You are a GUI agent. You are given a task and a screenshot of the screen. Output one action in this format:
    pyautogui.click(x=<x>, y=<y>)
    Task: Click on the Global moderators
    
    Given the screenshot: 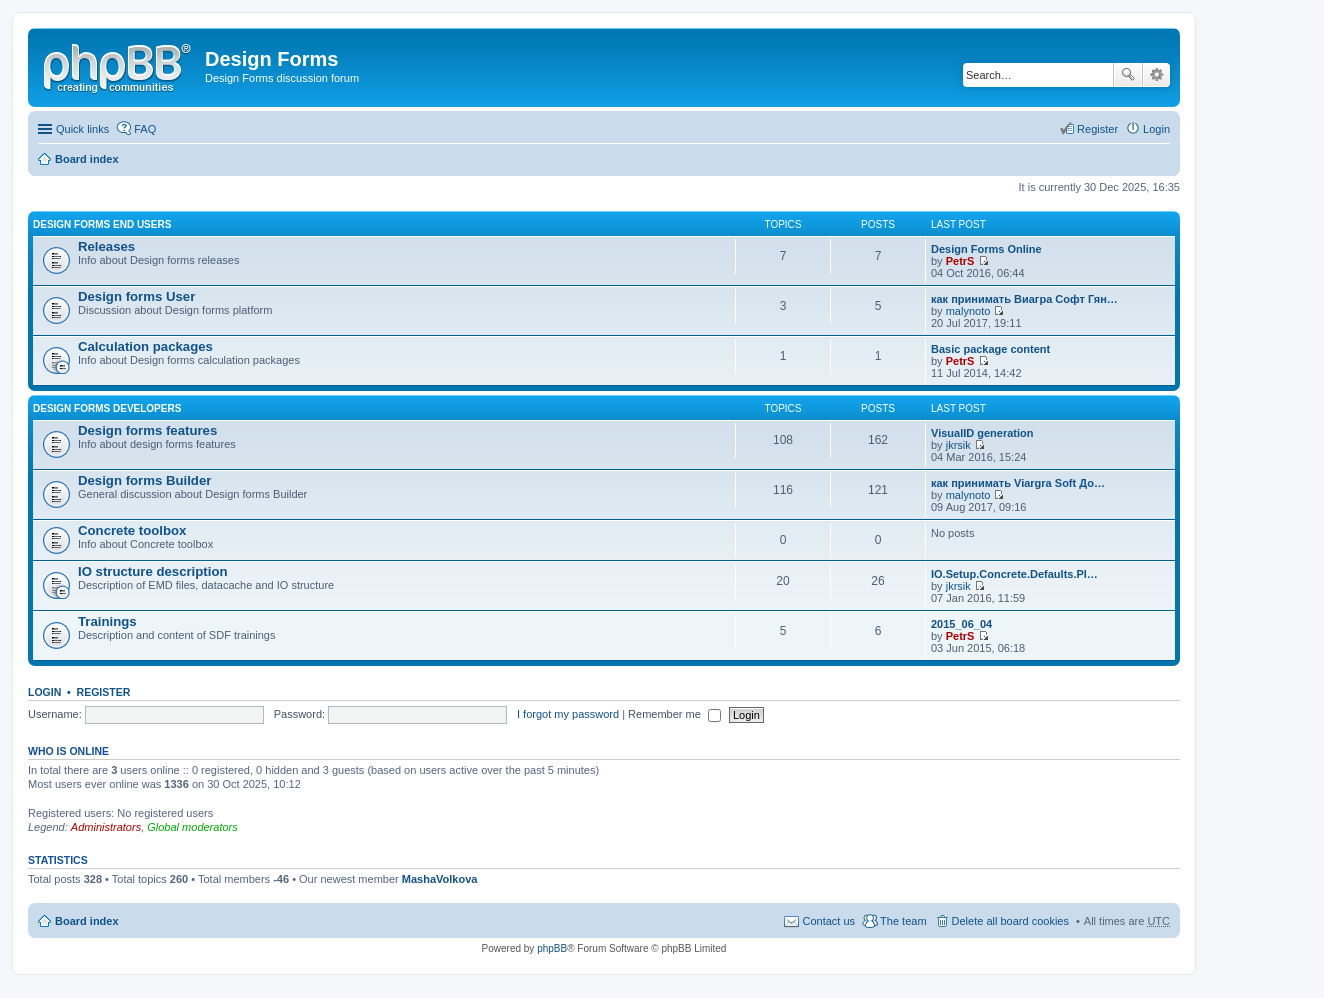 What is the action you would take?
    pyautogui.click(x=192, y=827)
    